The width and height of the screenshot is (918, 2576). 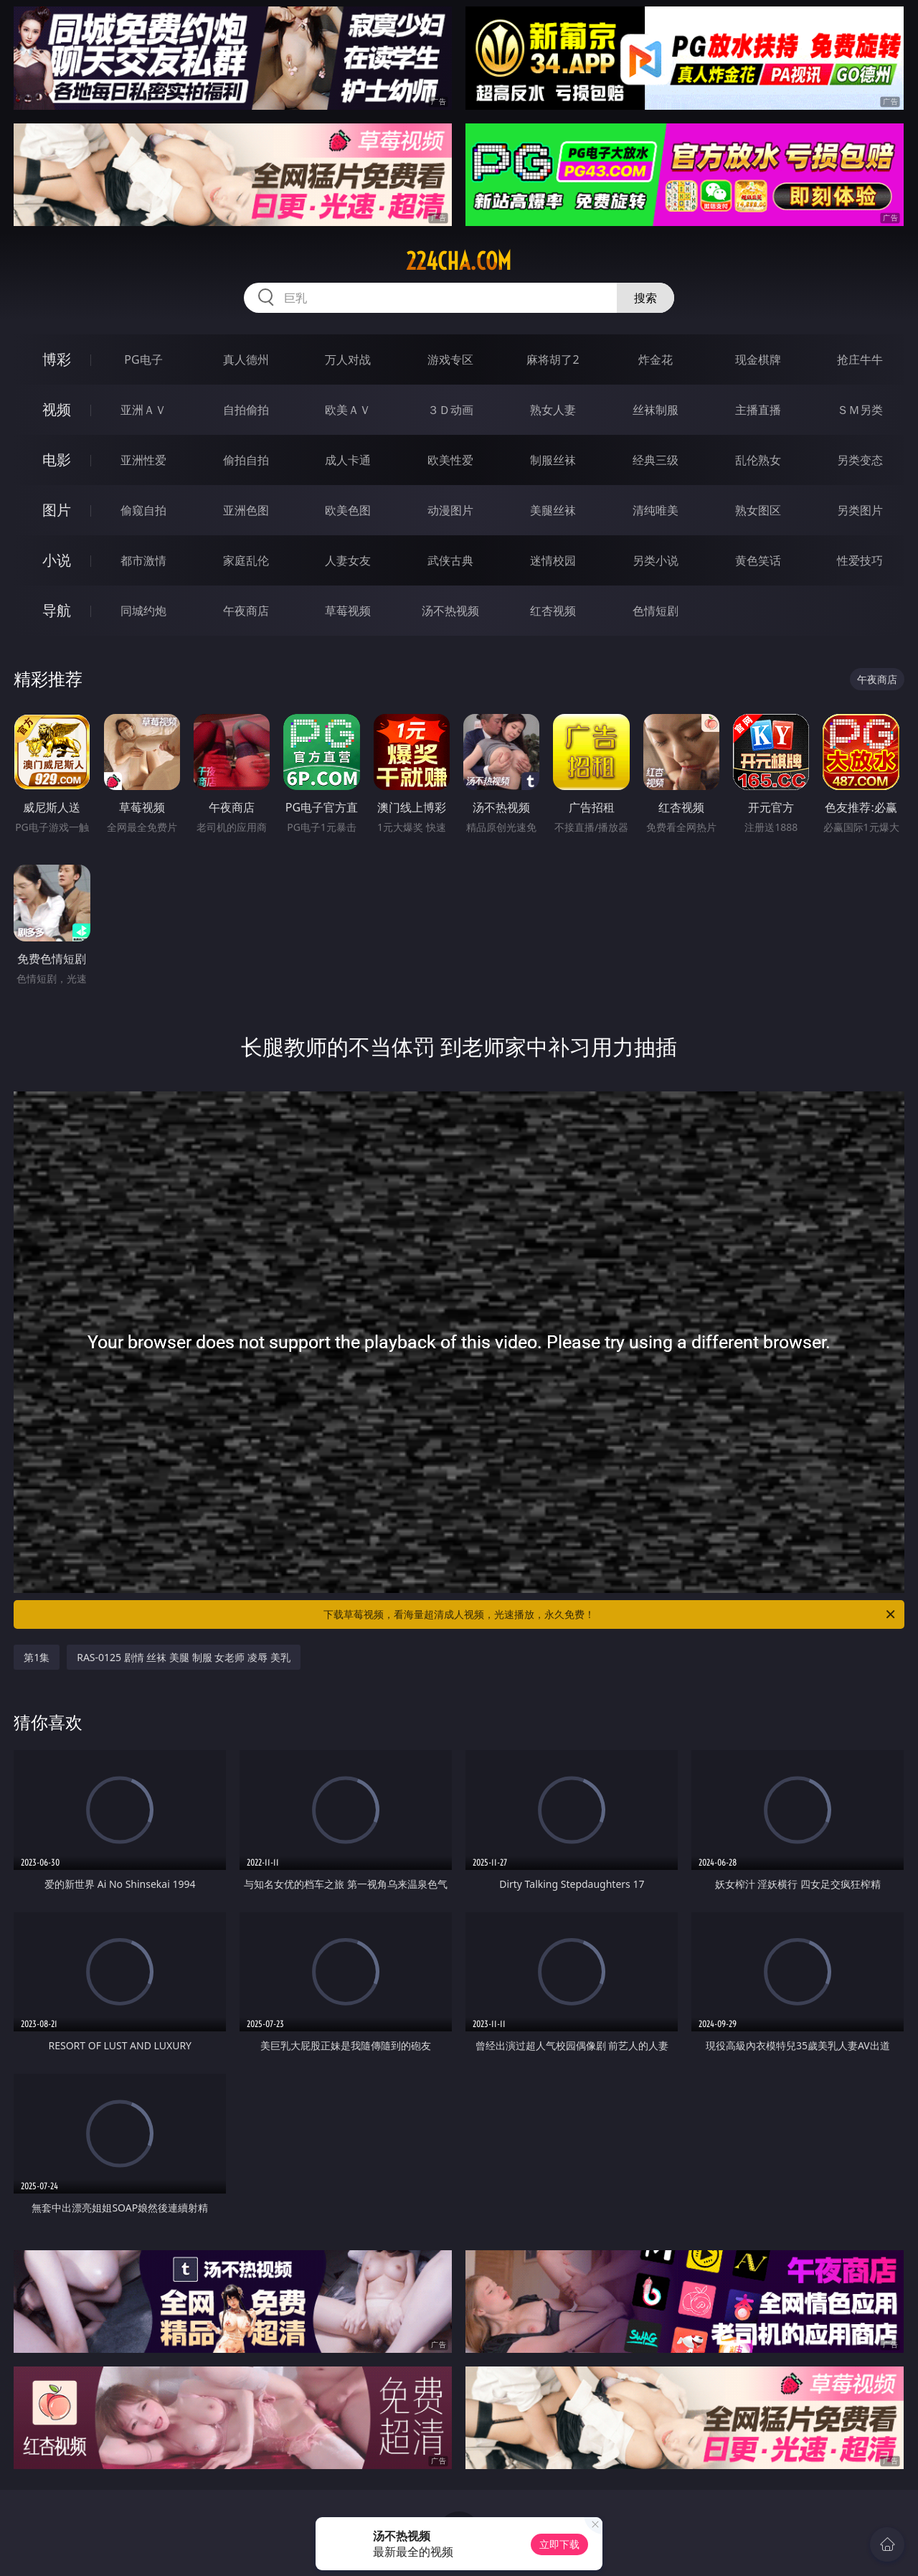 What do you see at coordinates (655, 359) in the screenshot?
I see `炸金花` at bounding box center [655, 359].